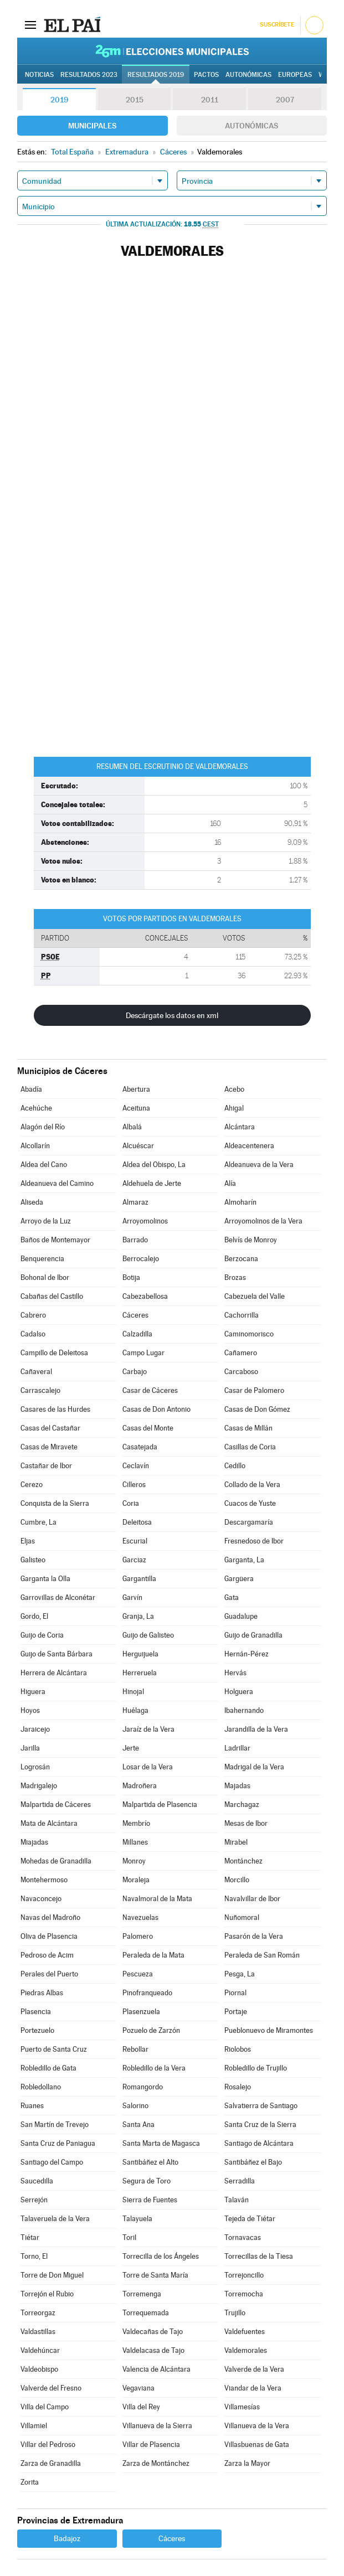 The width and height of the screenshot is (344, 2576). I want to click on Santibáñez el Bajo, so click(253, 2162).